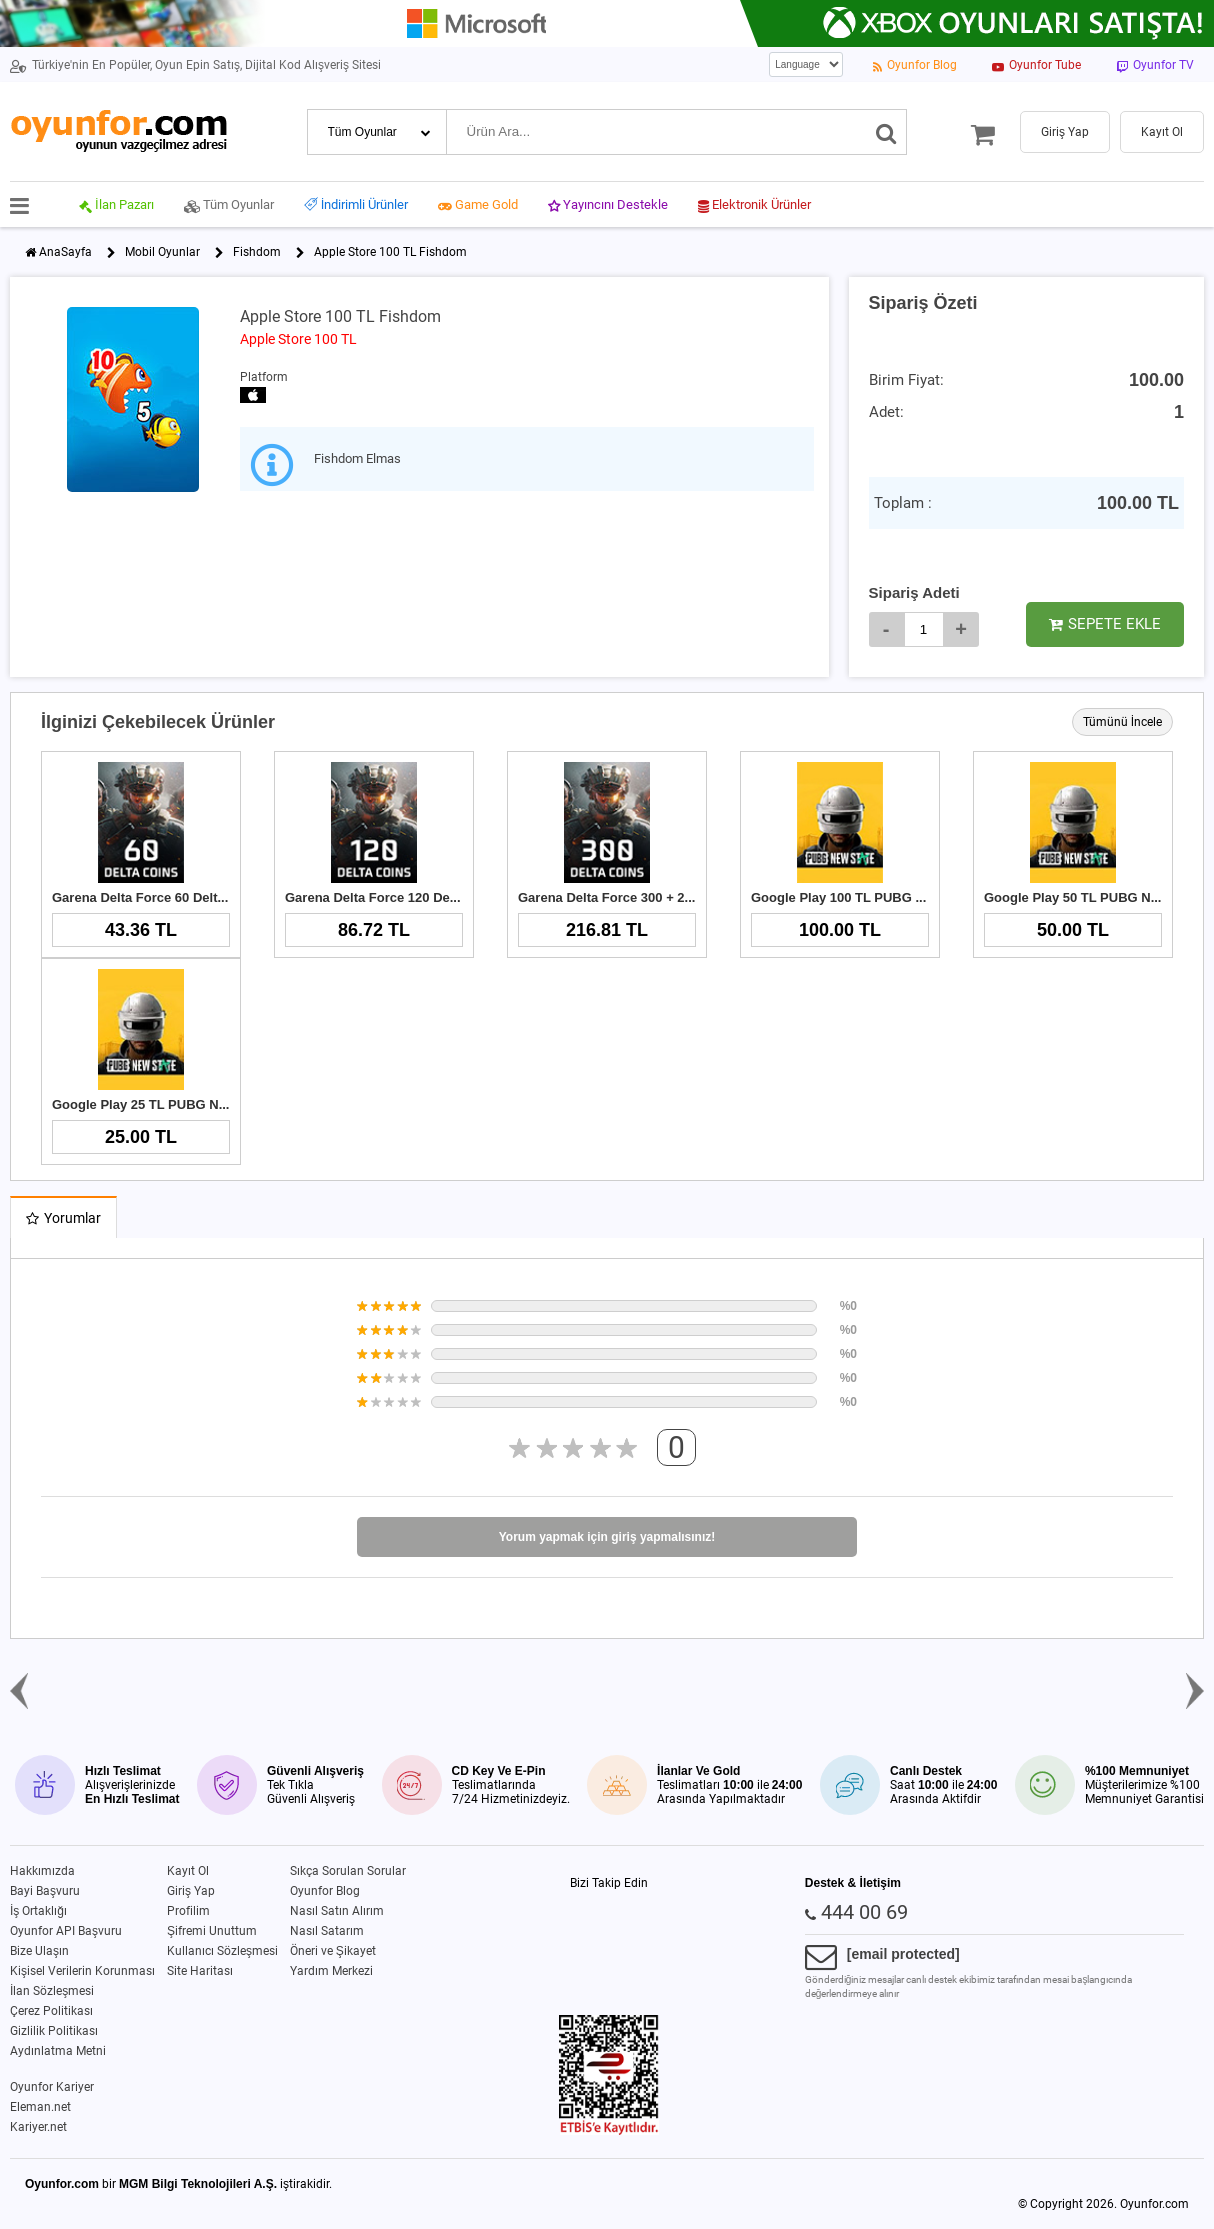 The width and height of the screenshot is (1214, 2229). What do you see at coordinates (200, 1971) in the screenshot?
I see `Site Haritası` at bounding box center [200, 1971].